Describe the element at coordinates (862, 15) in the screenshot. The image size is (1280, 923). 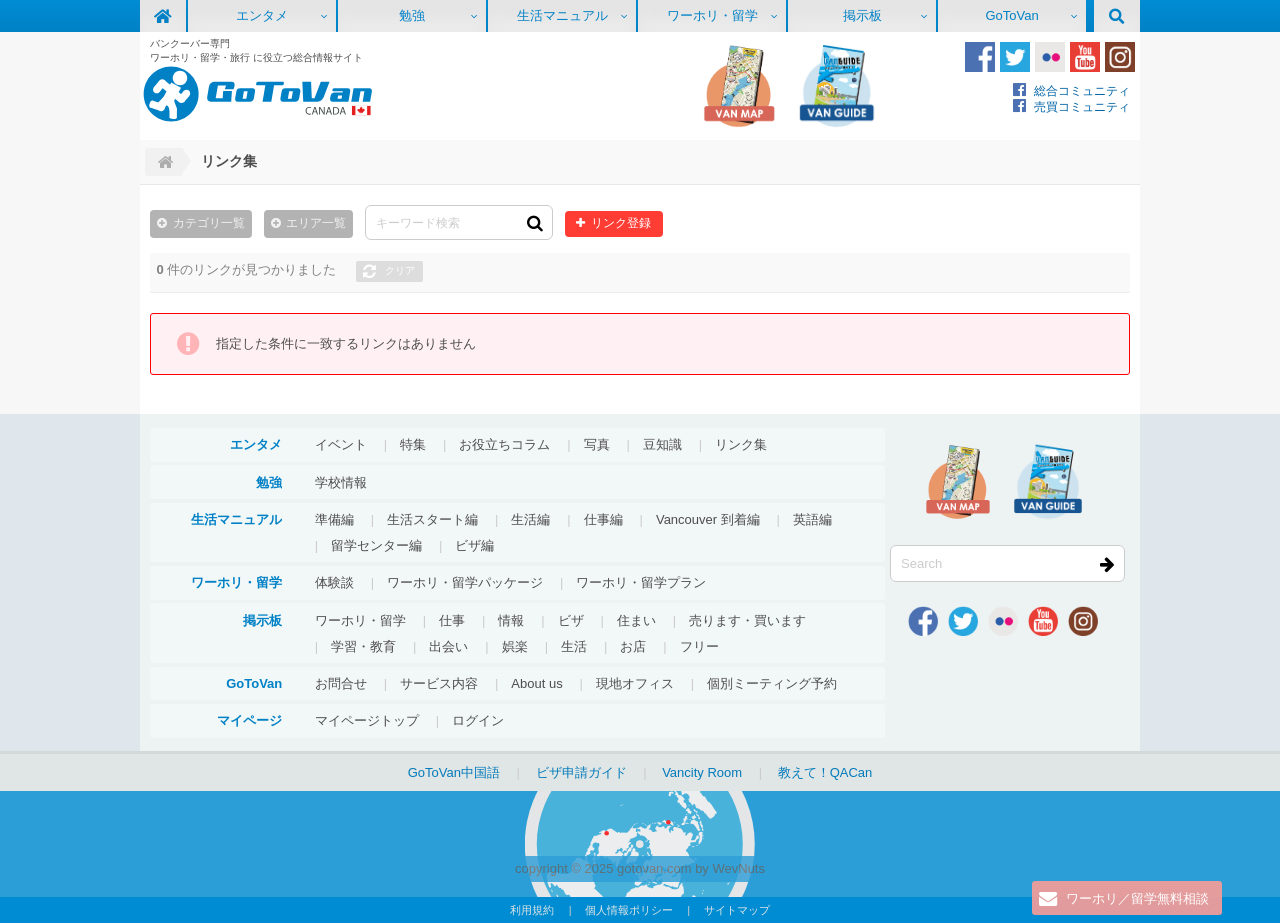
I see `掲示板` at that location.